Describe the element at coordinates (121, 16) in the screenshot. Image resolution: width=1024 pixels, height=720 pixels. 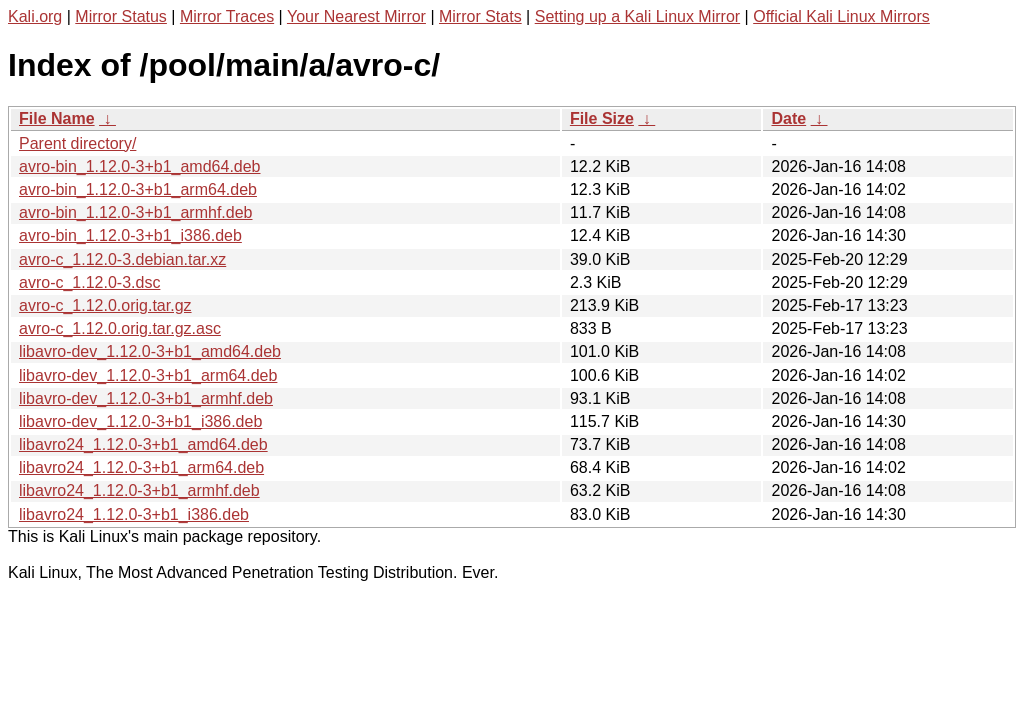
I see `Mirror Status` at that location.